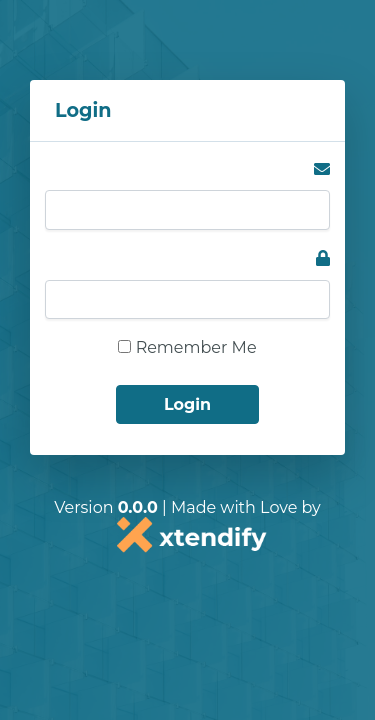 This screenshot has height=720, width=375. What do you see at coordinates (187, 347) in the screenshot?
I see `Remember Me` at bounding box center [187, 347].